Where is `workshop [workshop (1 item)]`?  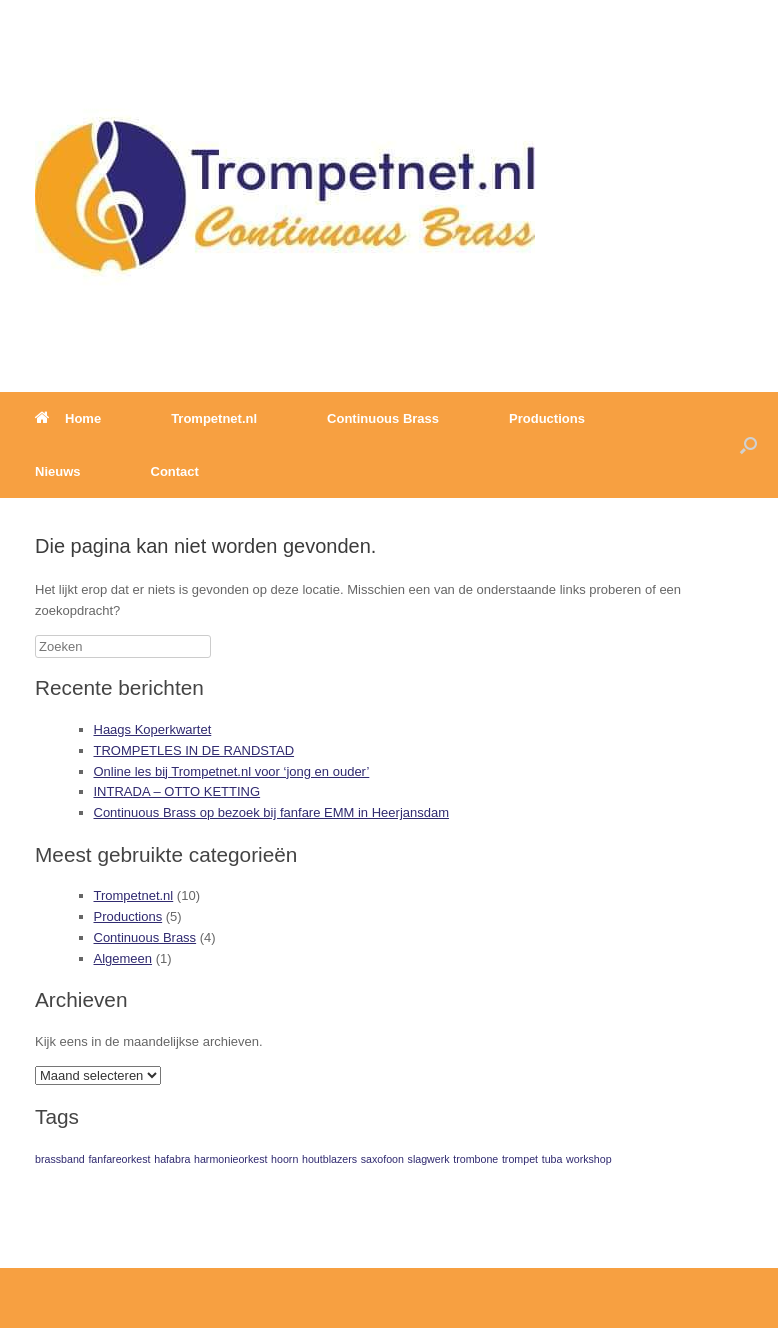
workshop [workshop (1 item)] is located at coordinates (589, 1159).